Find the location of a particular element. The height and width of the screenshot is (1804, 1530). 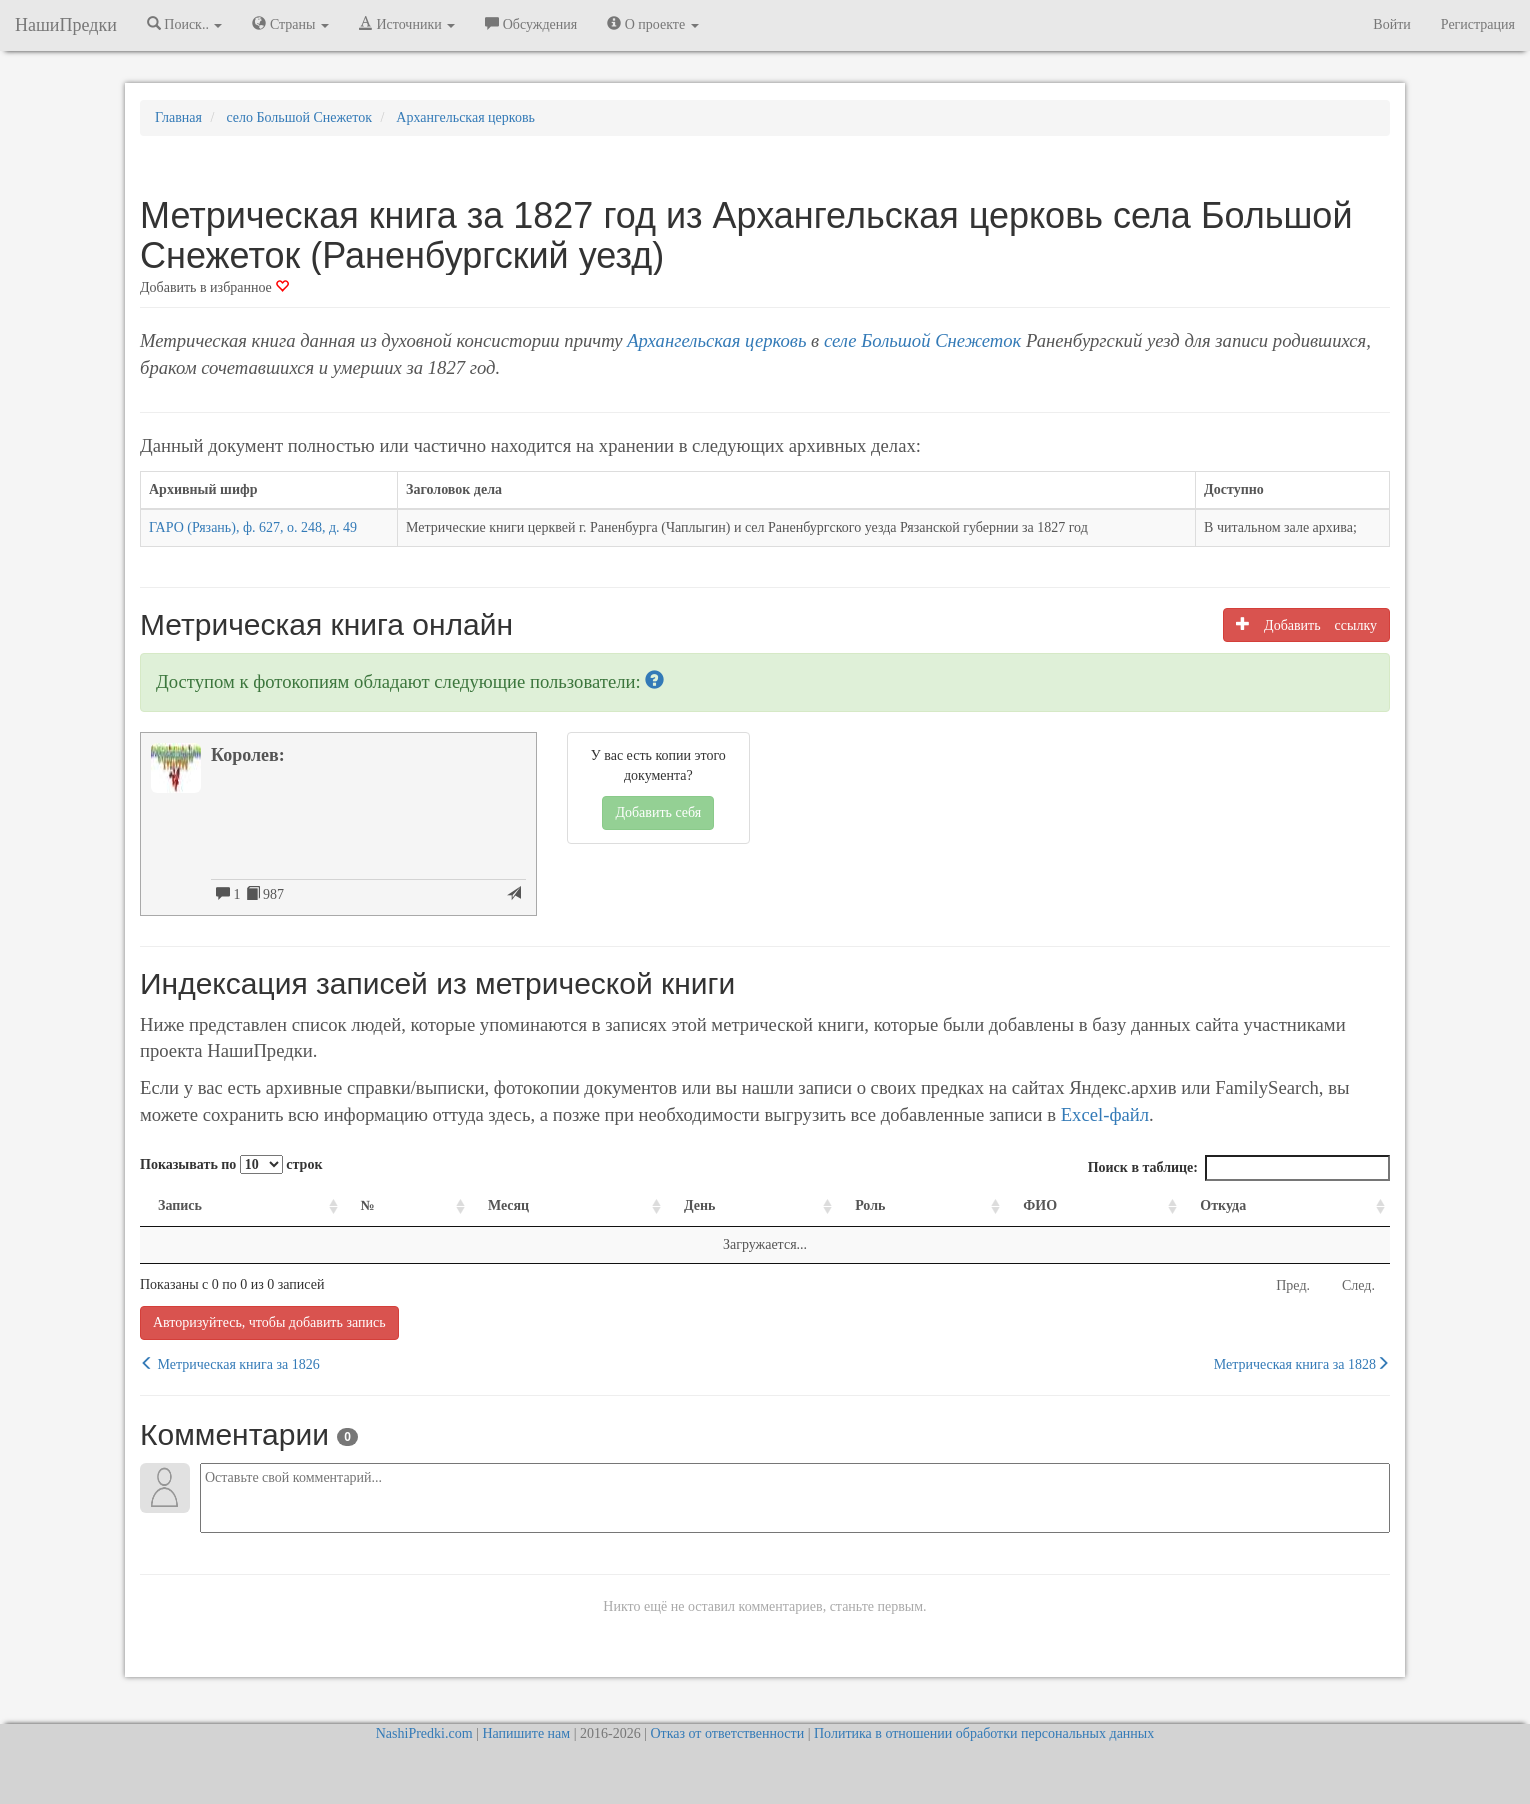

Королев: is located at coordinates (248, 755).